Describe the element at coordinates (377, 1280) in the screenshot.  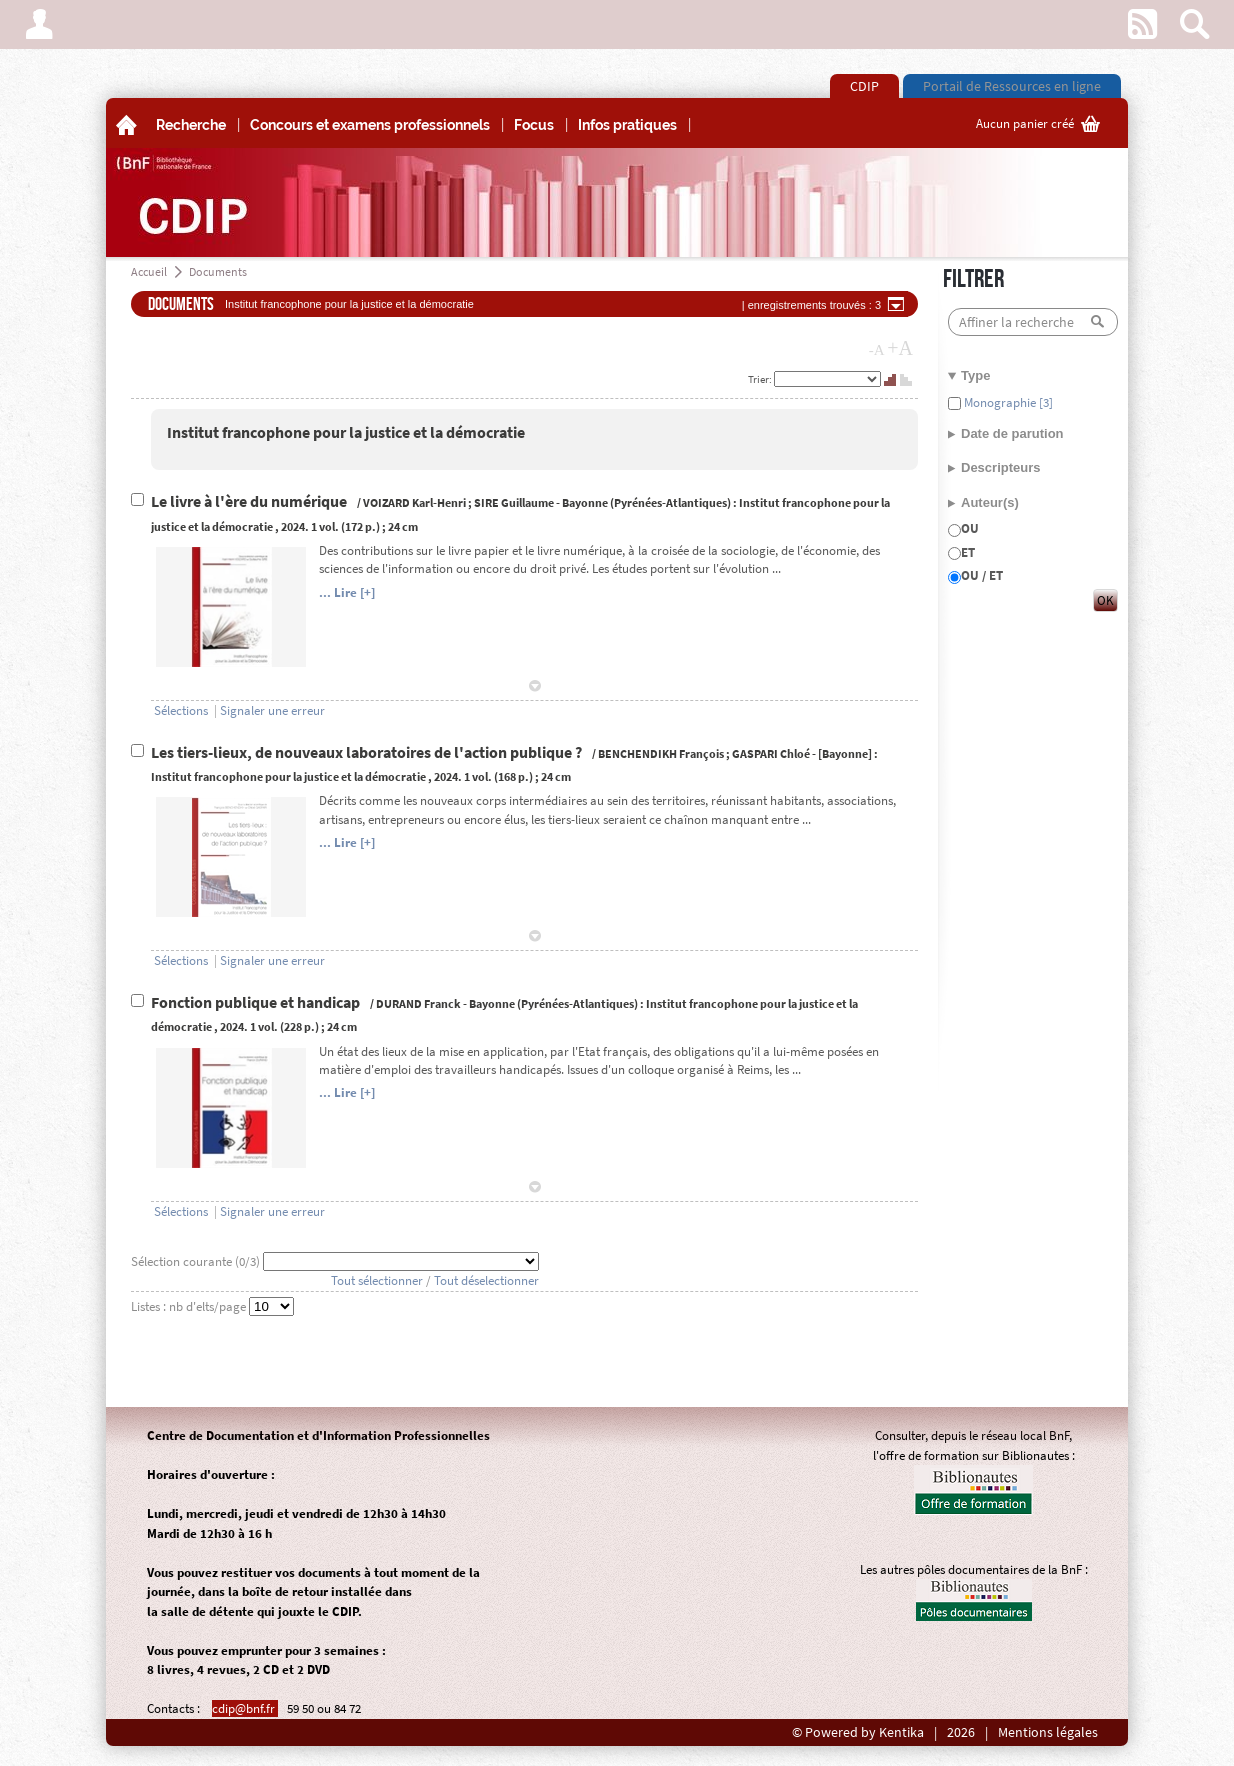
I see `Tout sélectionner` at that location.